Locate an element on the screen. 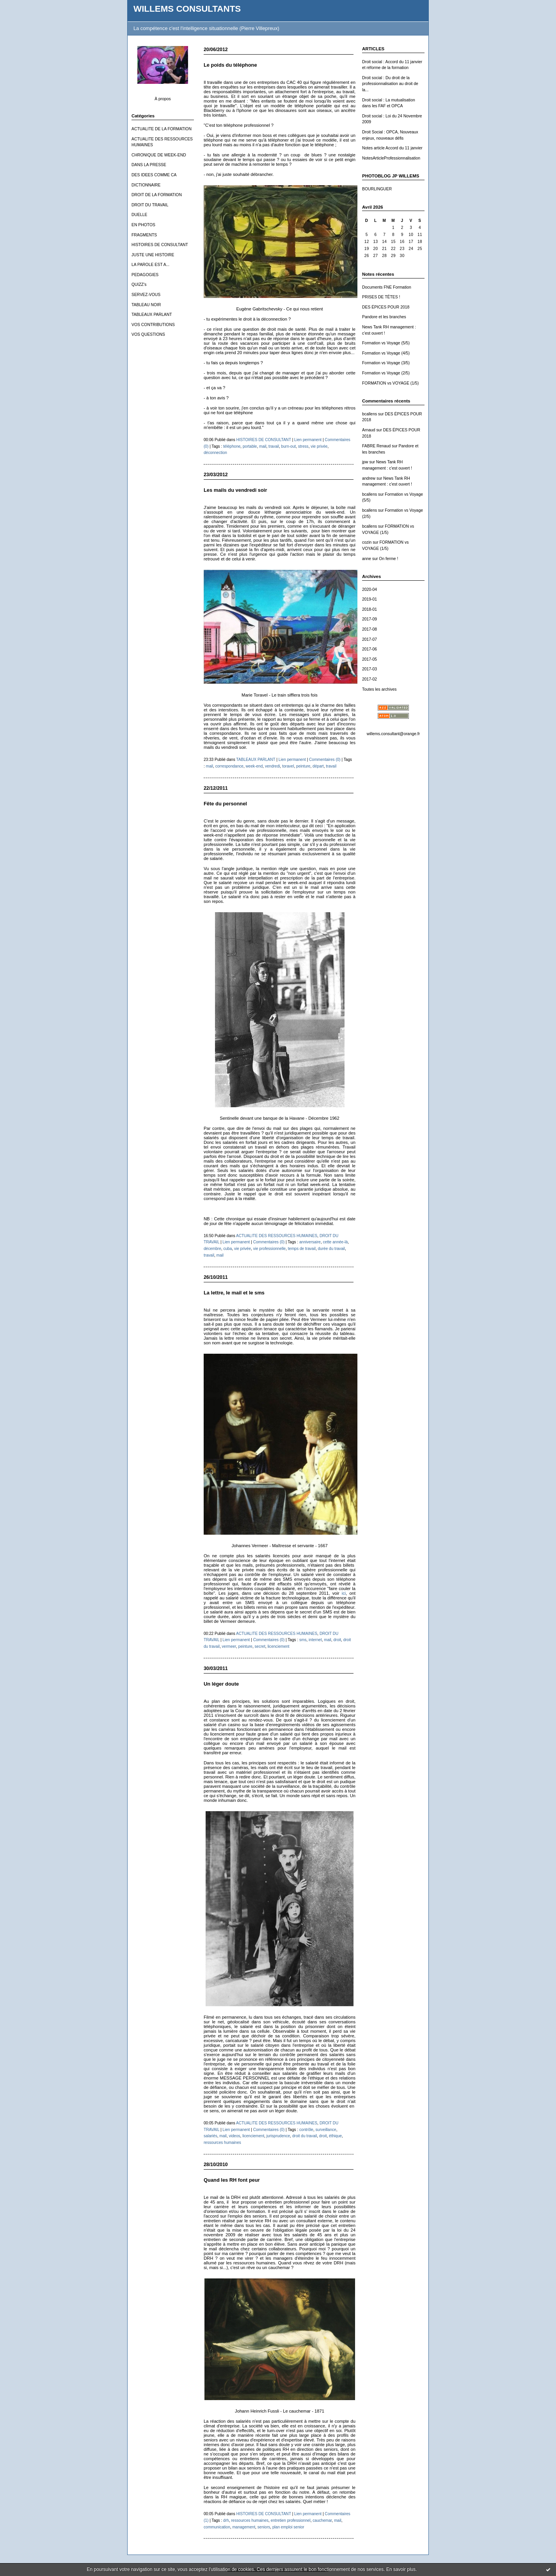 The height and width of the screenshot is (2576, 556). TABLEAU NOIR is located at coordinates (146, 305).